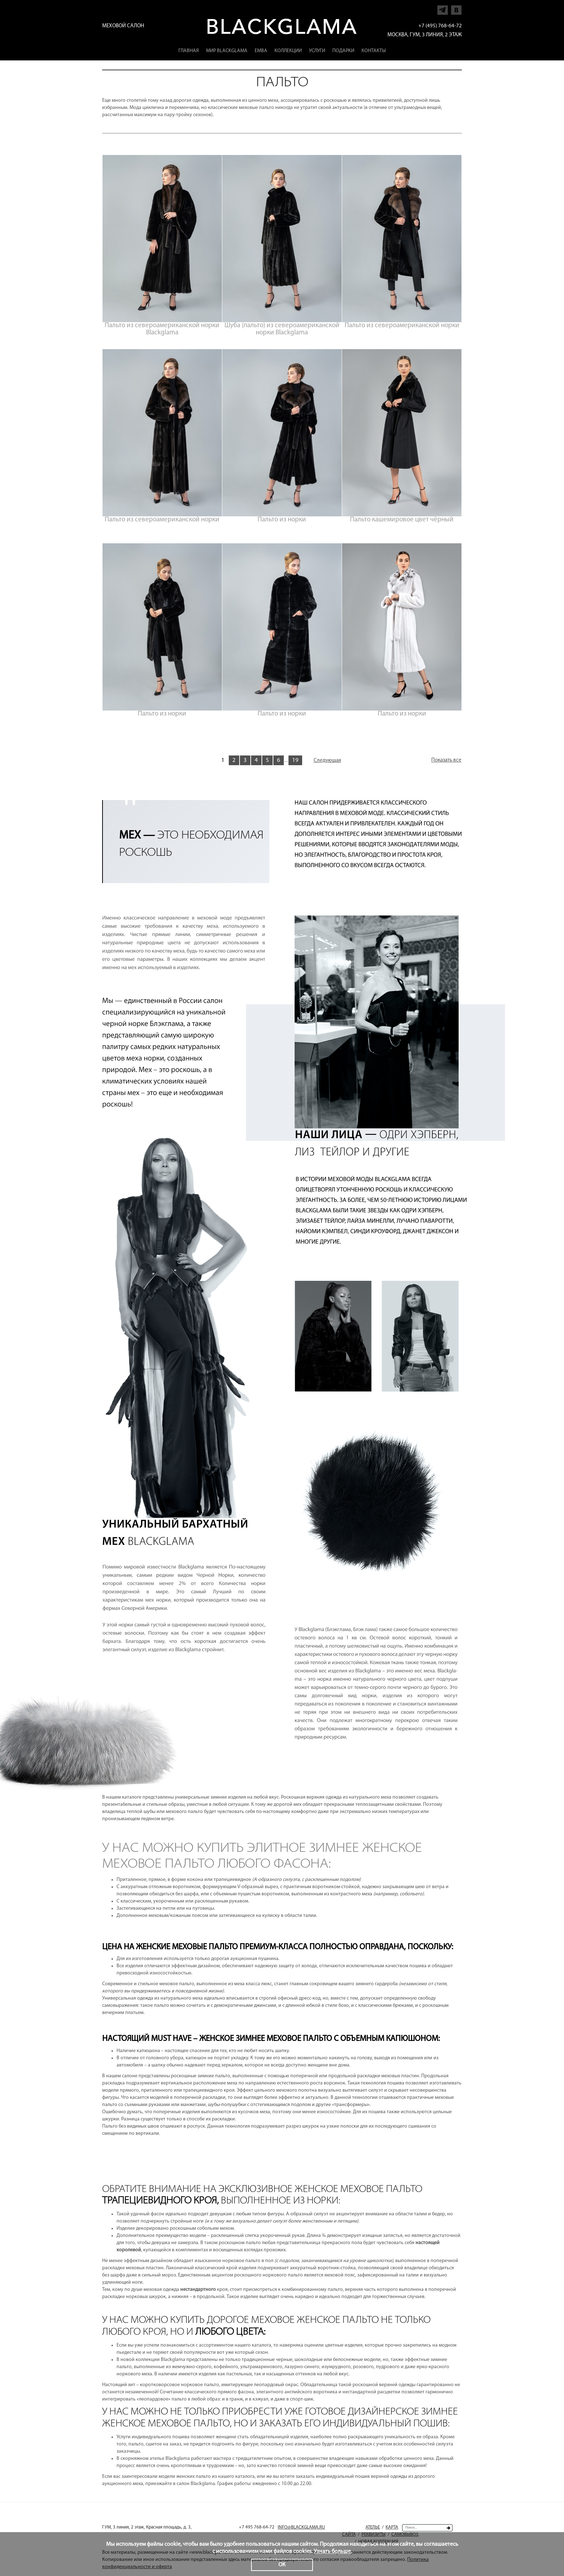 The width and height of the screenshot is (564, 2576). Describe the element at coordinates (301, 2527) in the screenshot. I see `INFO@BLACKGLAMA.RU` at that location.